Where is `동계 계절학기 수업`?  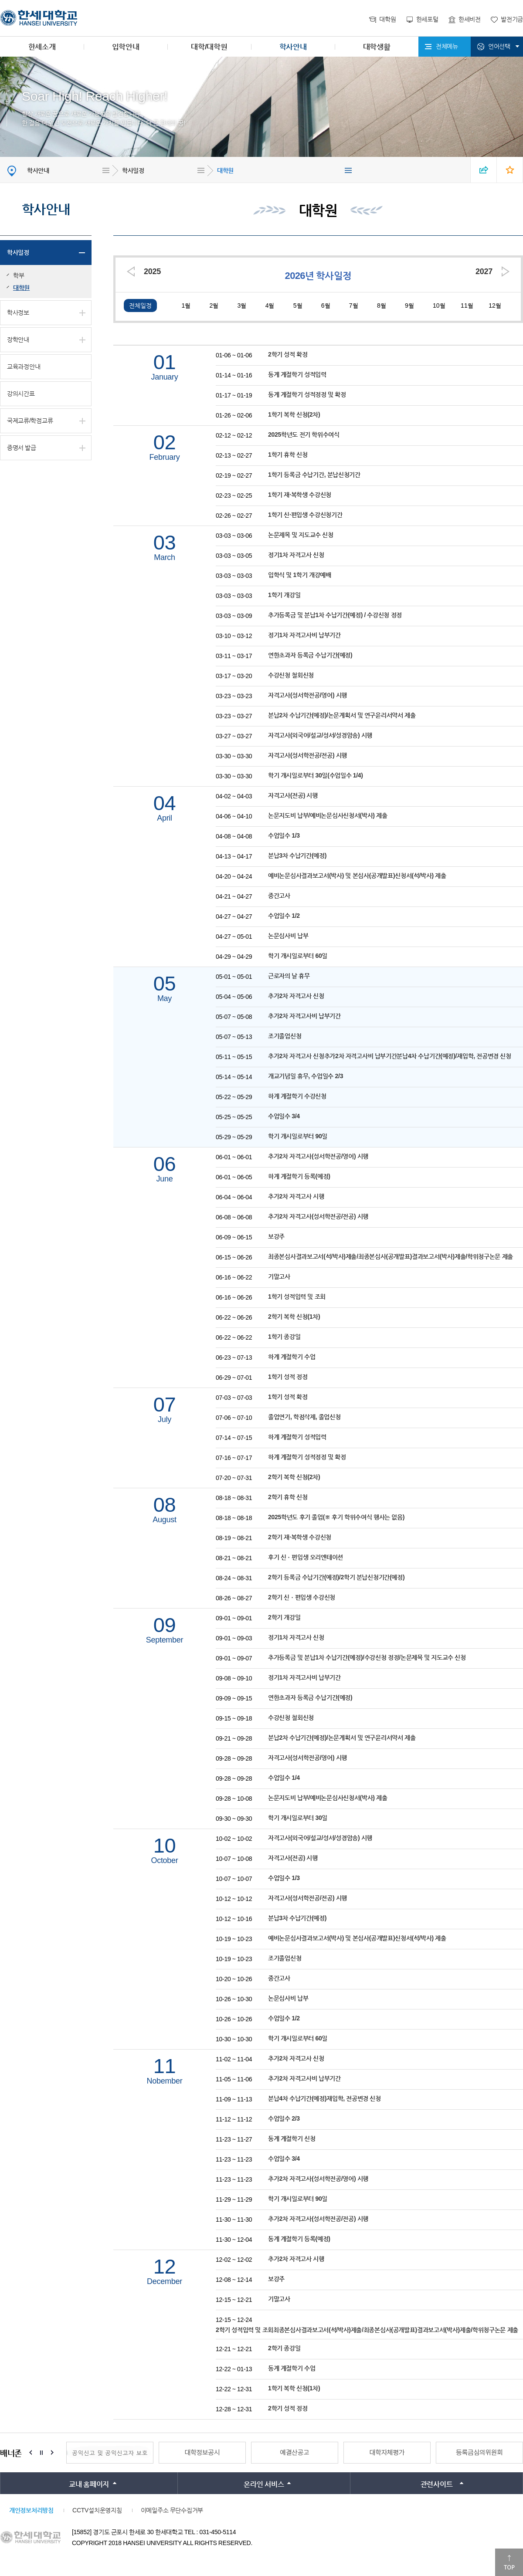 동계 계절학기 수업 is located at coordinates (291, 2368).